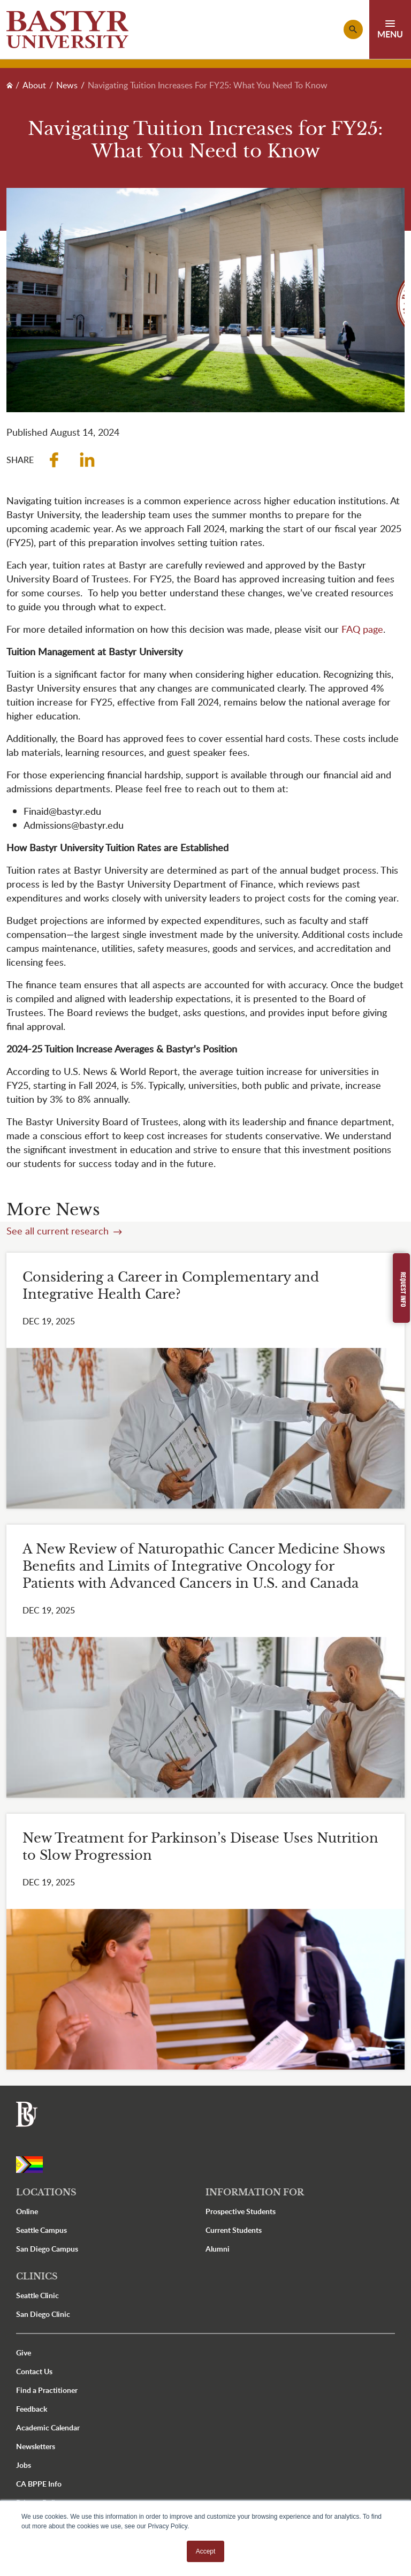 This screenshot has width=411, height=2576. What do you see at coordinates (23, 2352) in the screenshot?
I see `Give` at bounding box center [23, 2352].